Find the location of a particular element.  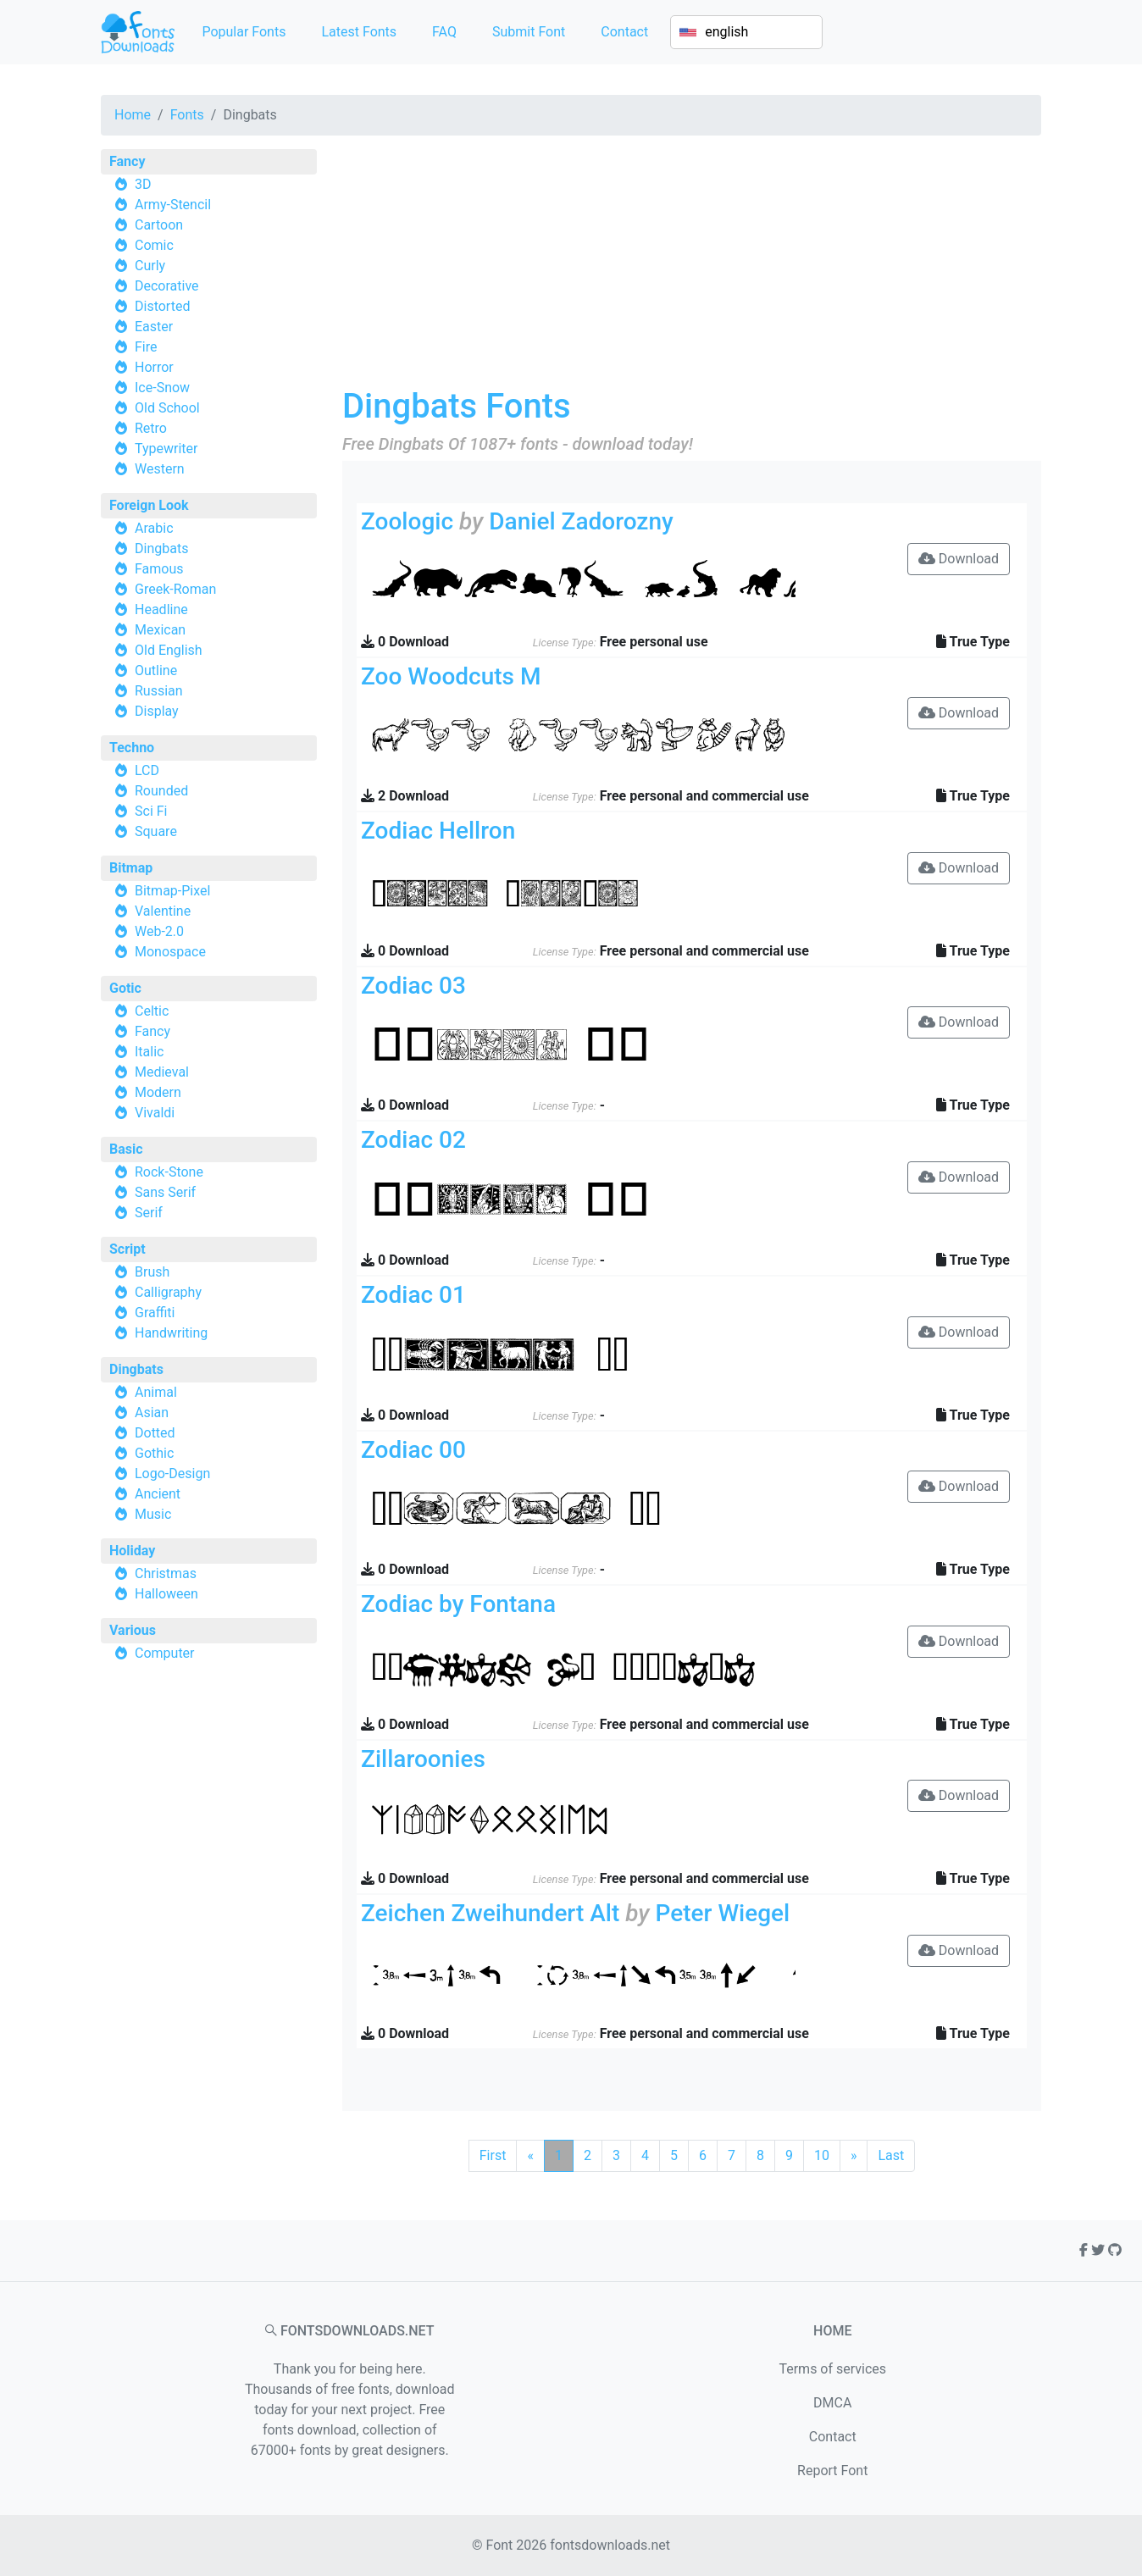

Daniel Zadorozny is located at coordinates (581, 521).